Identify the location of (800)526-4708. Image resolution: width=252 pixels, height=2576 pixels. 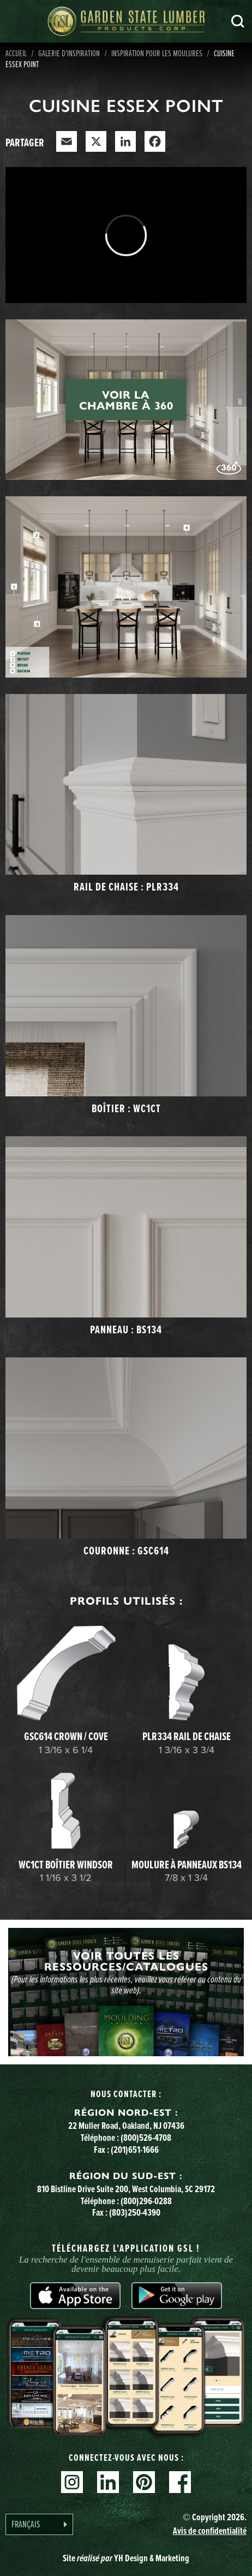
(146, 2137).